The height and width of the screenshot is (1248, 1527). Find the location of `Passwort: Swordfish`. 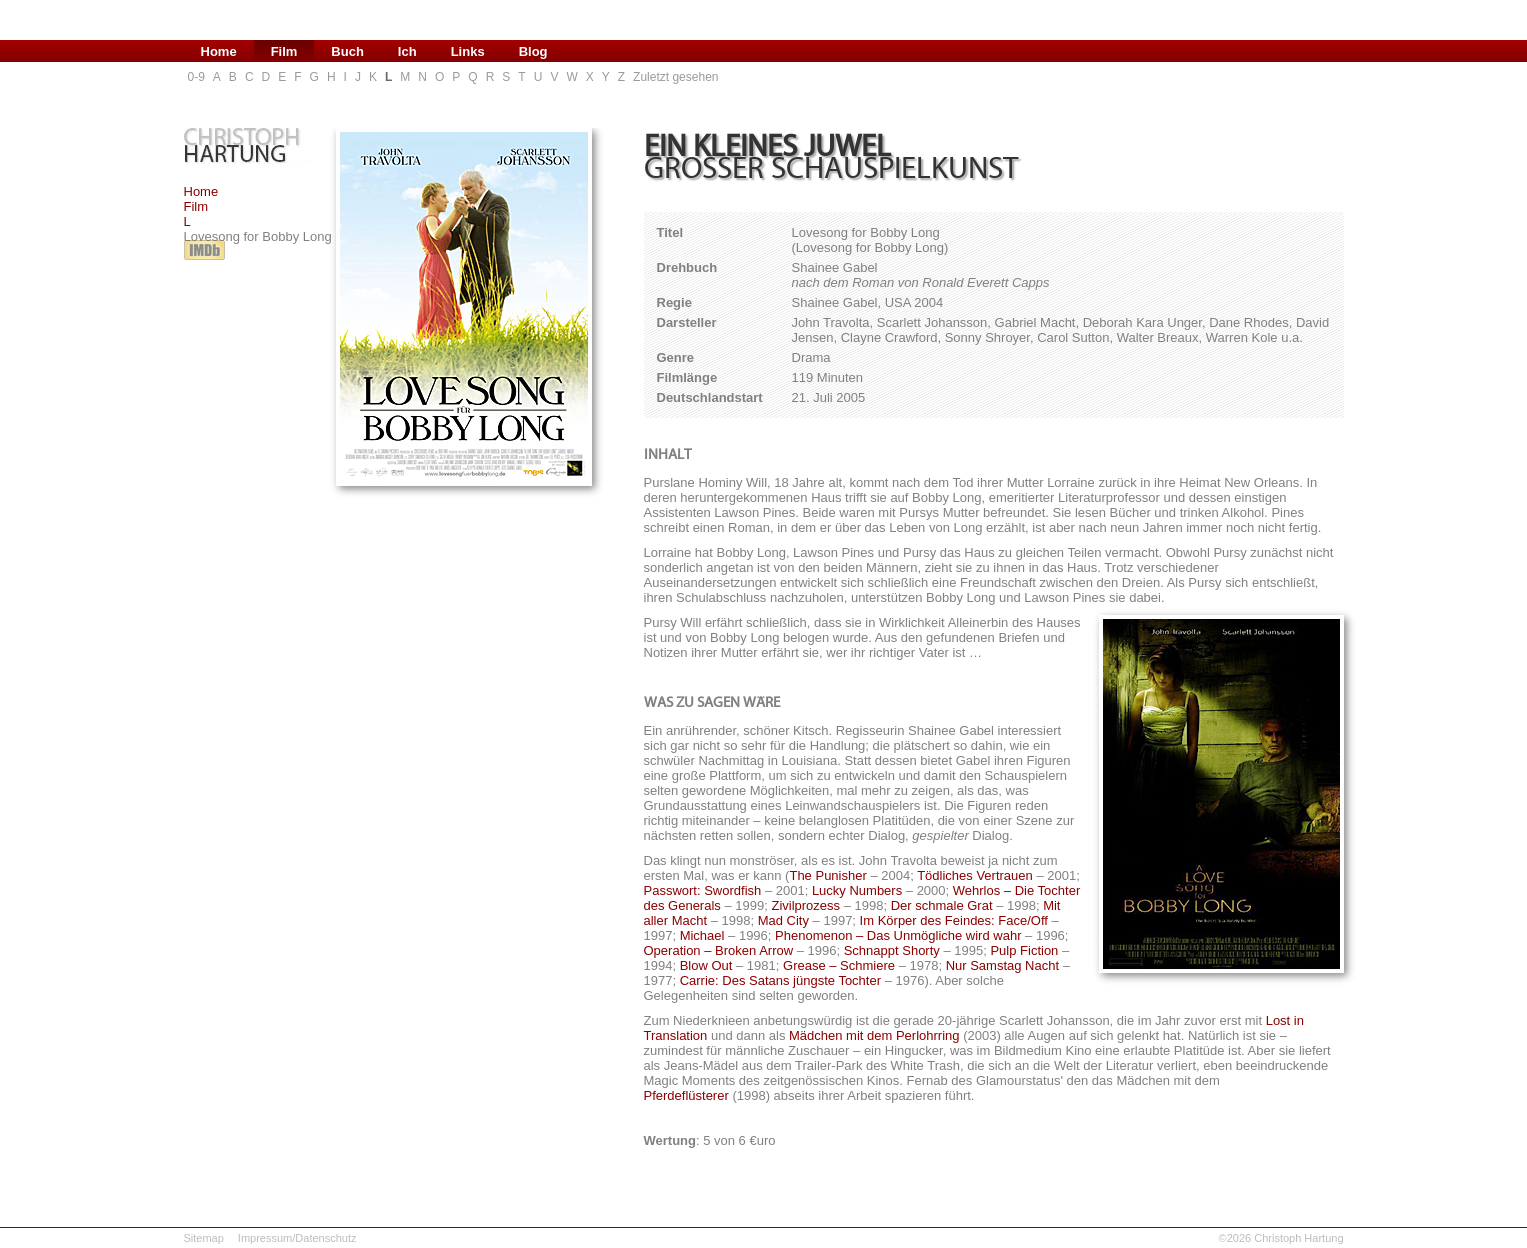

Passwort: Swordfish is located at coordinates (703, 890).